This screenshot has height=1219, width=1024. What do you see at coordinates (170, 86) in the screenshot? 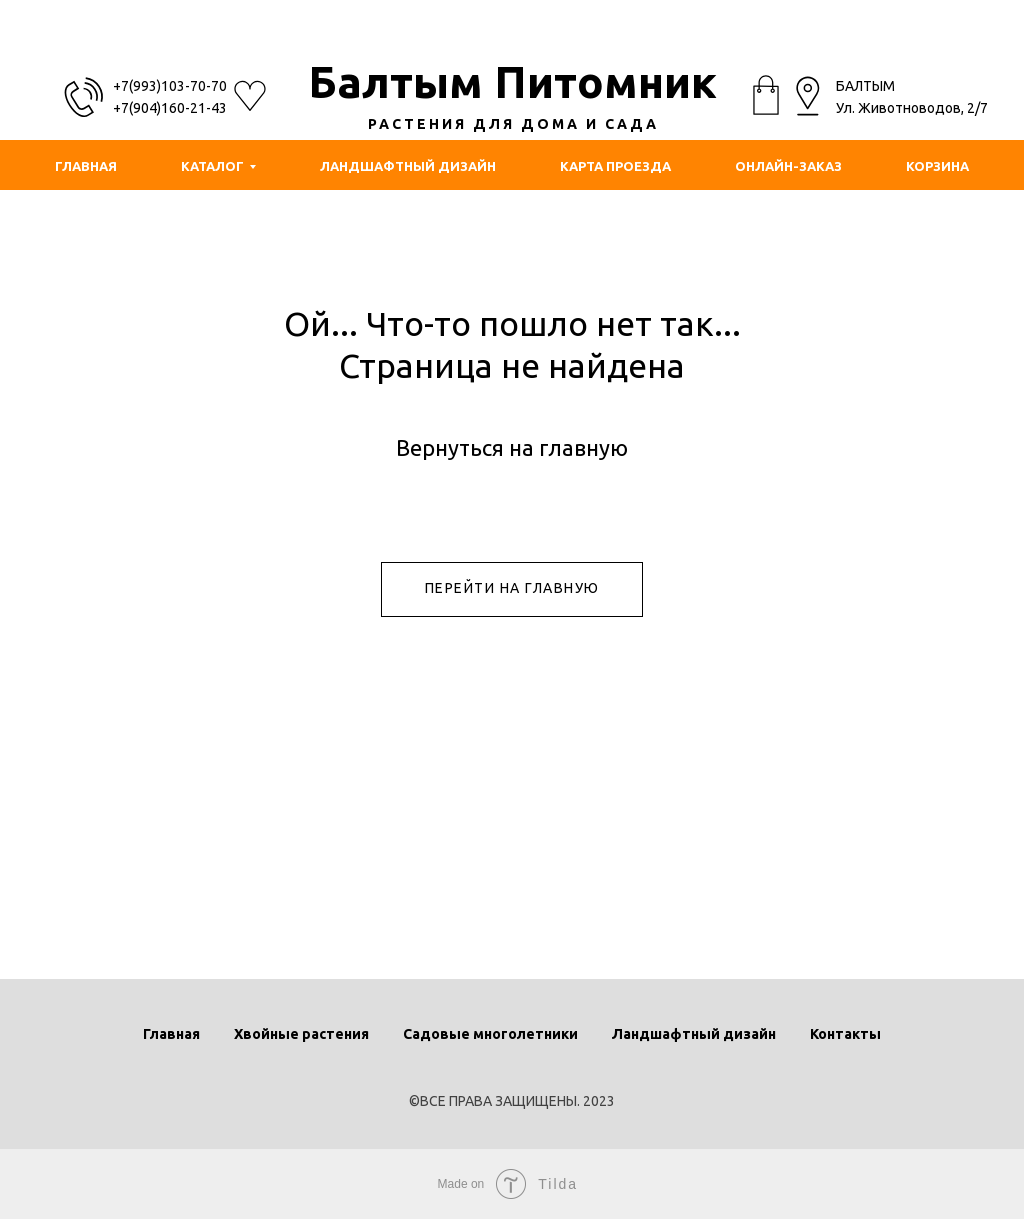
I see `+7(993)103-70-70` at bounding box center [170, 86].